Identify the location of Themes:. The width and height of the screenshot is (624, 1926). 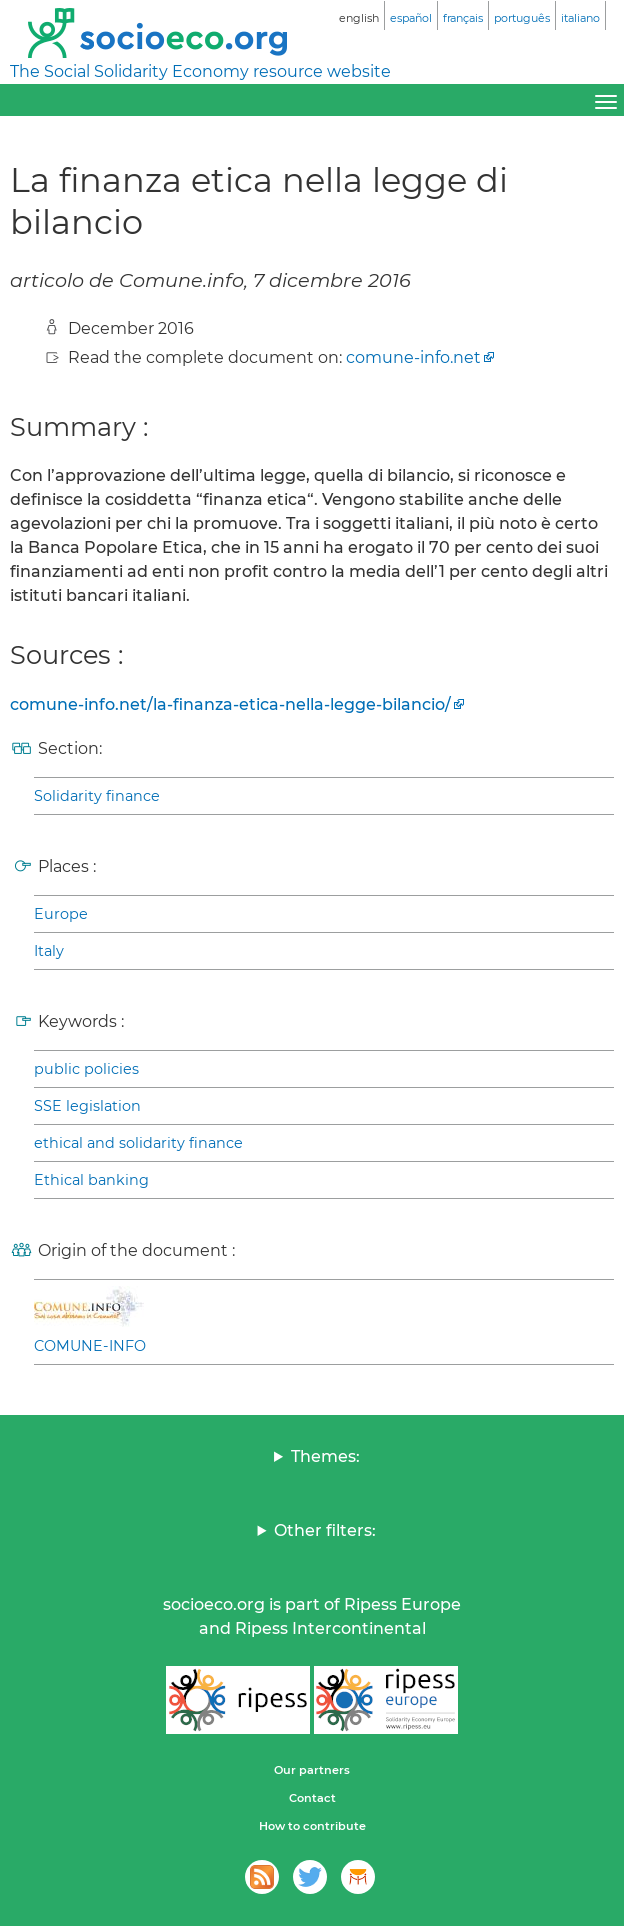
(325, 1456).